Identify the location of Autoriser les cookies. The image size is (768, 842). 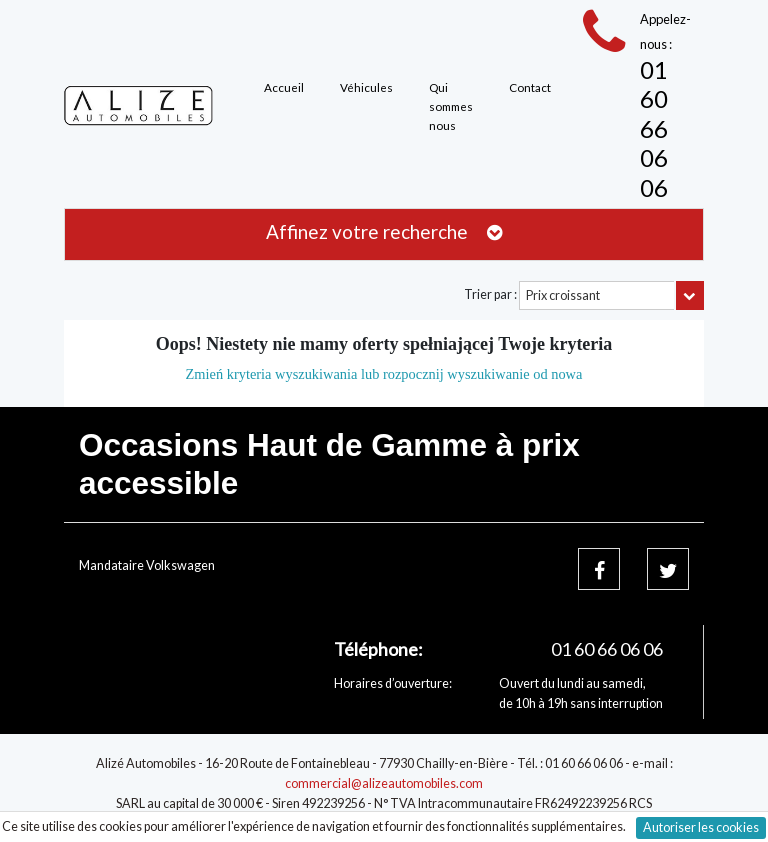
(701, 827).